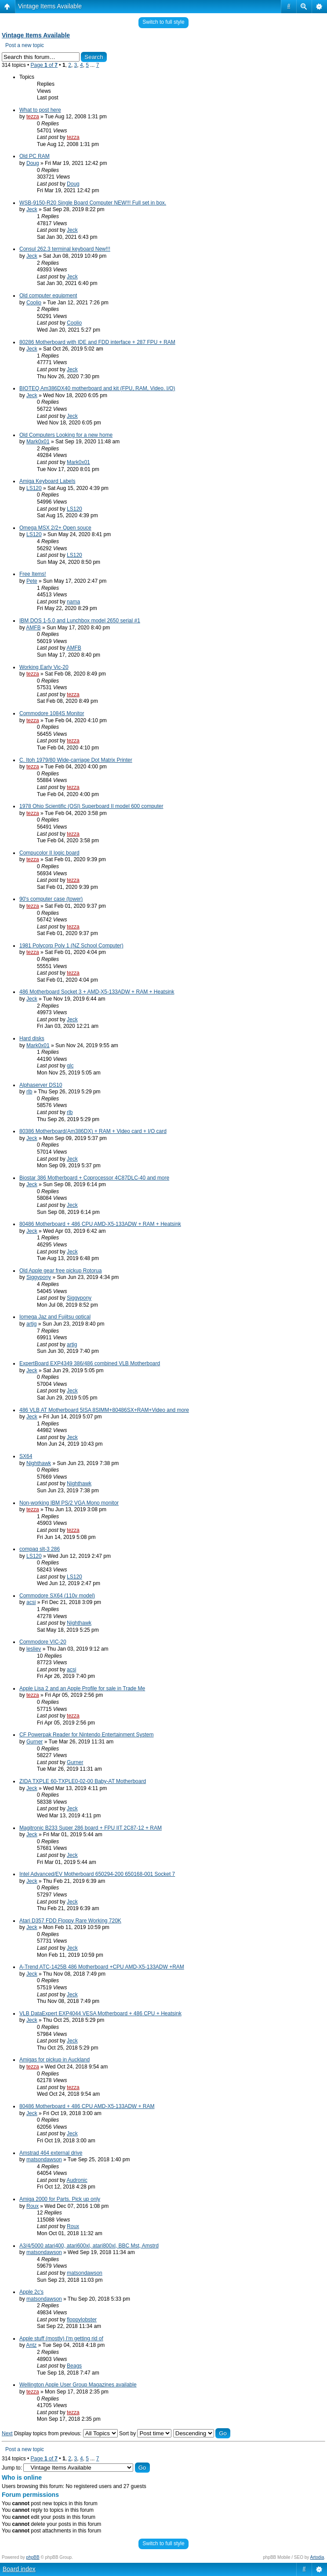 The height and width of the screenshot is (2576, 327). I want to click on Intel Advanced/EV Motherboard 650294-200 650168-001 Socket 7, so click(97, 1874).